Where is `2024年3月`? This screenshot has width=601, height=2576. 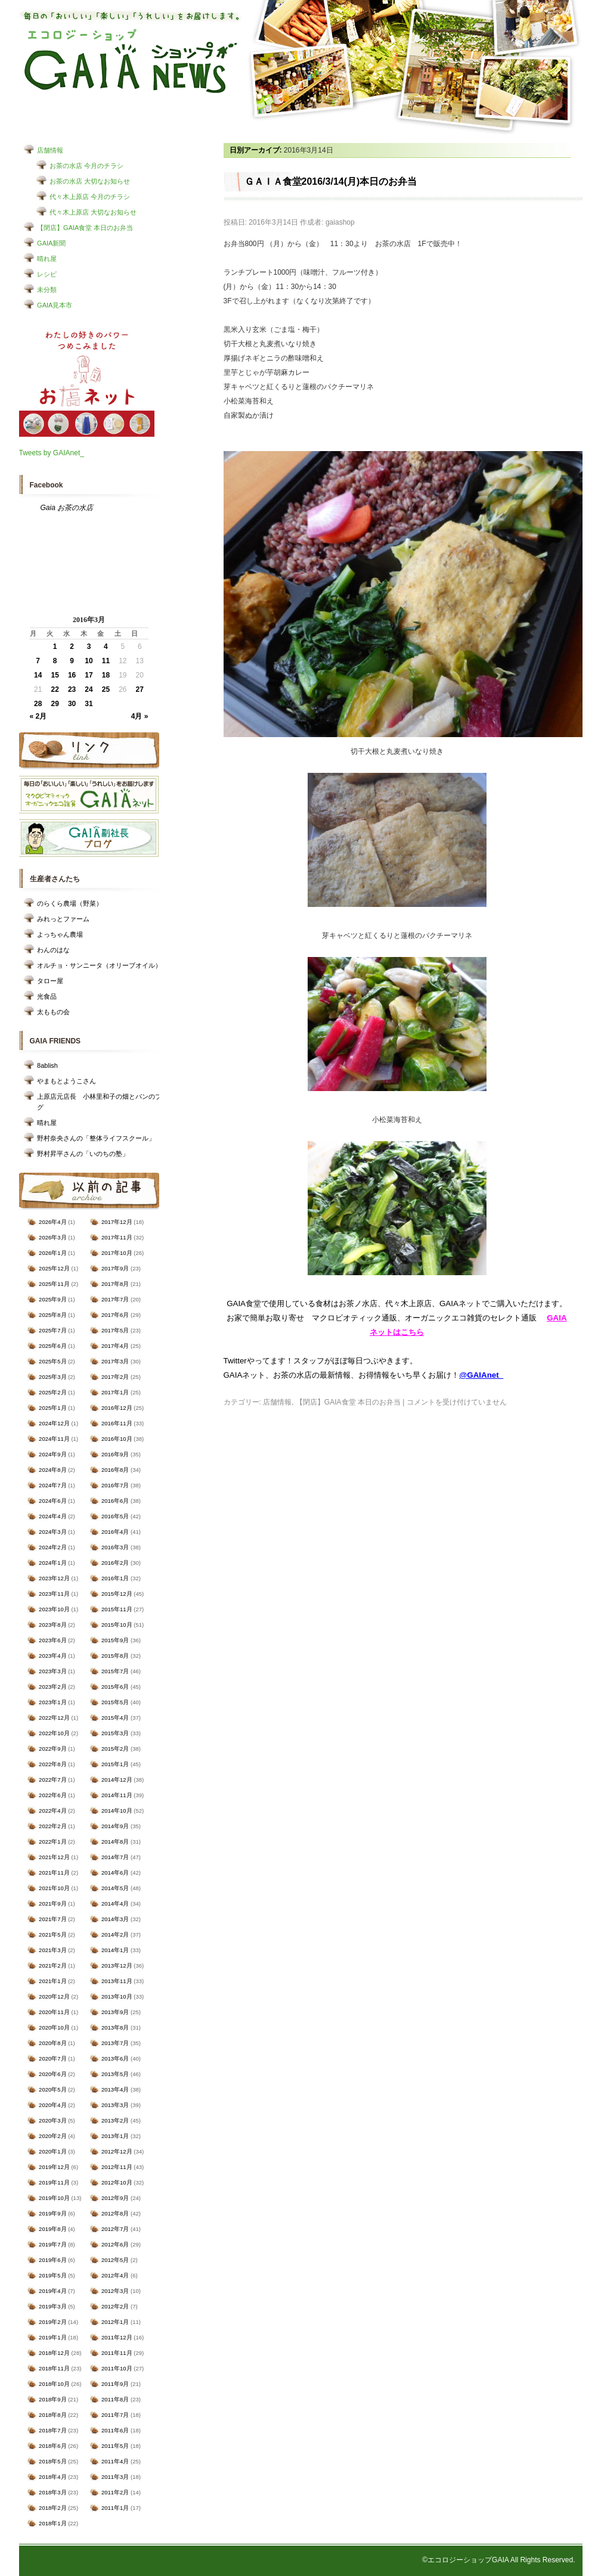
2024年3月 is located at coordinates (52, 1531).